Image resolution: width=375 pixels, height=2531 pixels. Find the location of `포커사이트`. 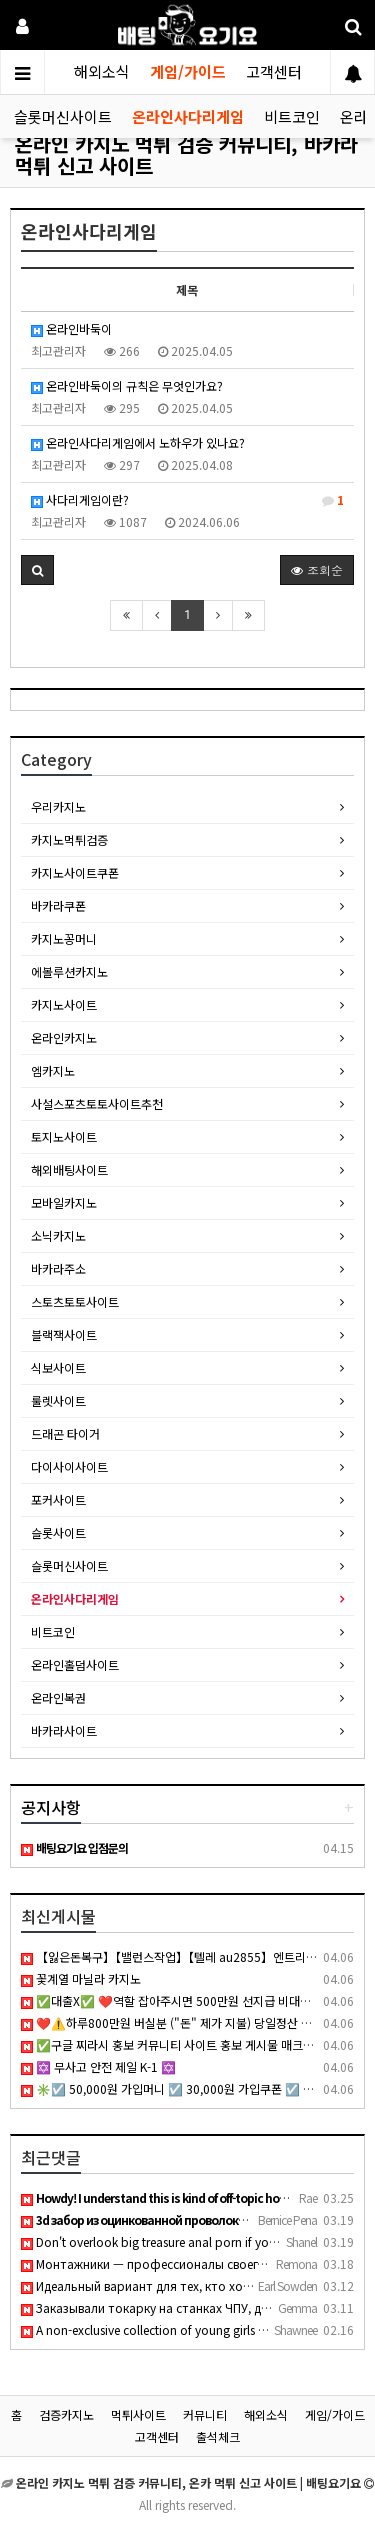

포커사이트 is located at coordinates (58, 1499).